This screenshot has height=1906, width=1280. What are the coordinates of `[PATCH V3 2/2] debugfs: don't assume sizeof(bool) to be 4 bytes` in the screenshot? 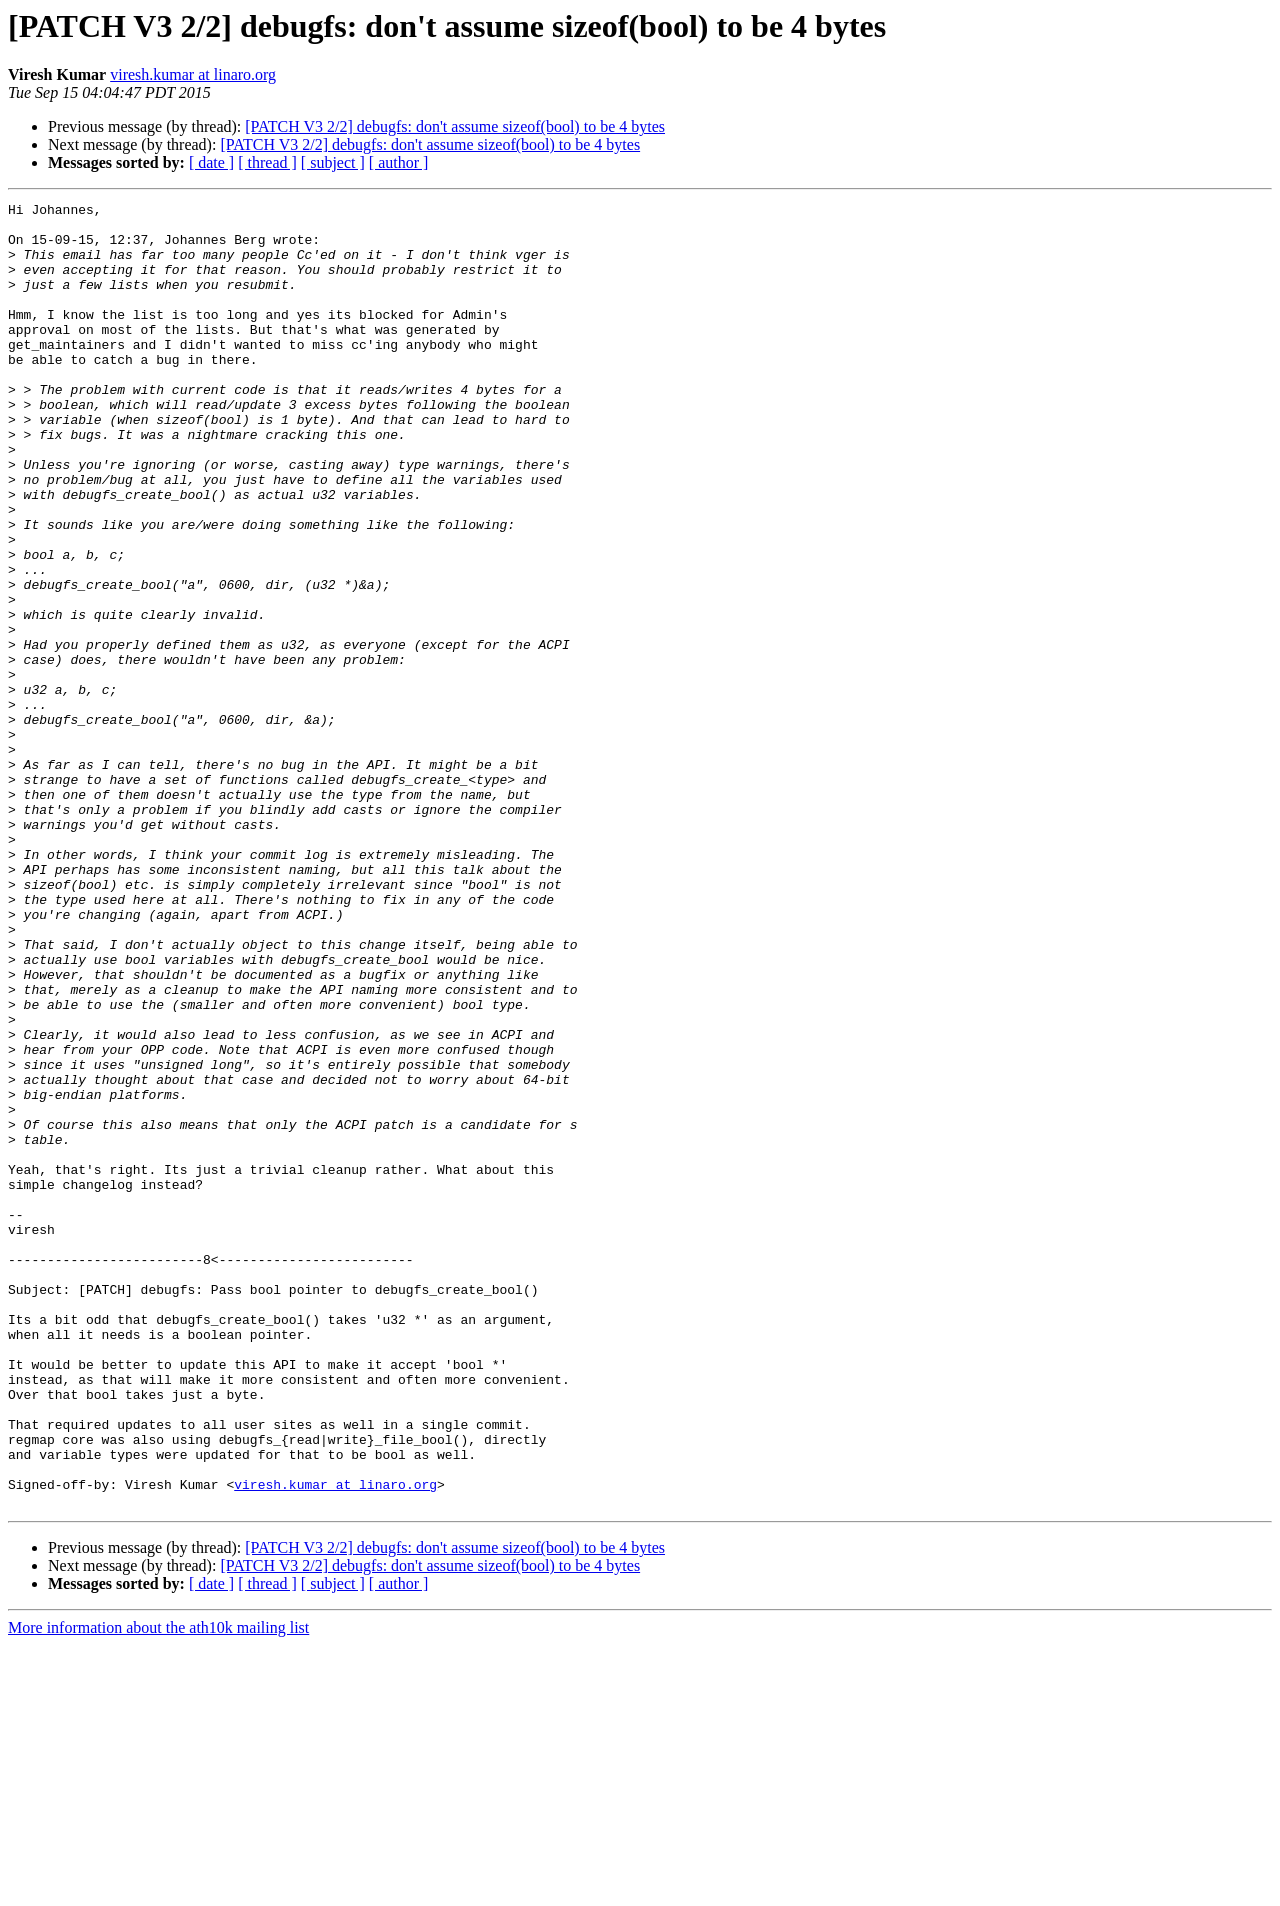 It's located at (455, 126).